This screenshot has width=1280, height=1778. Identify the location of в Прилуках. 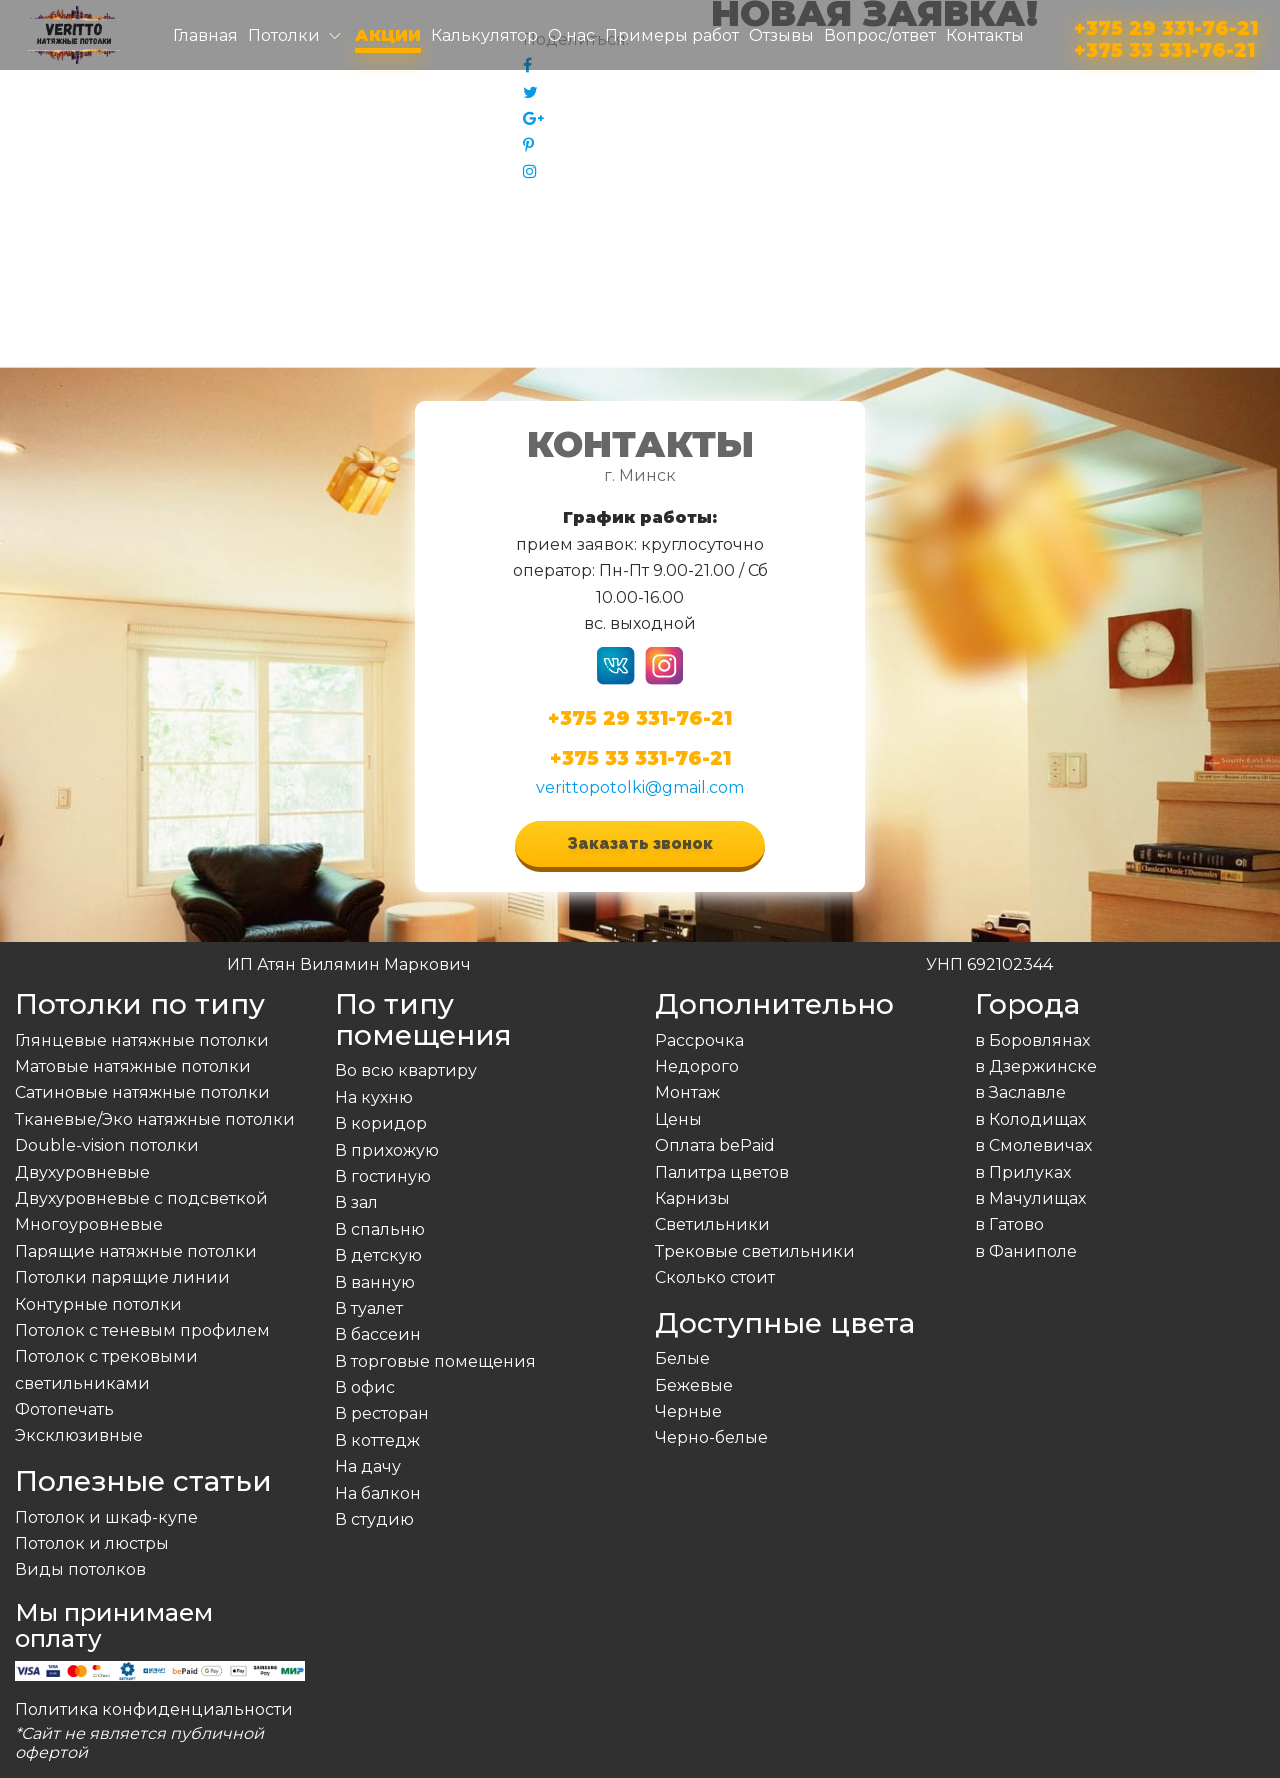
(1023, 1172).